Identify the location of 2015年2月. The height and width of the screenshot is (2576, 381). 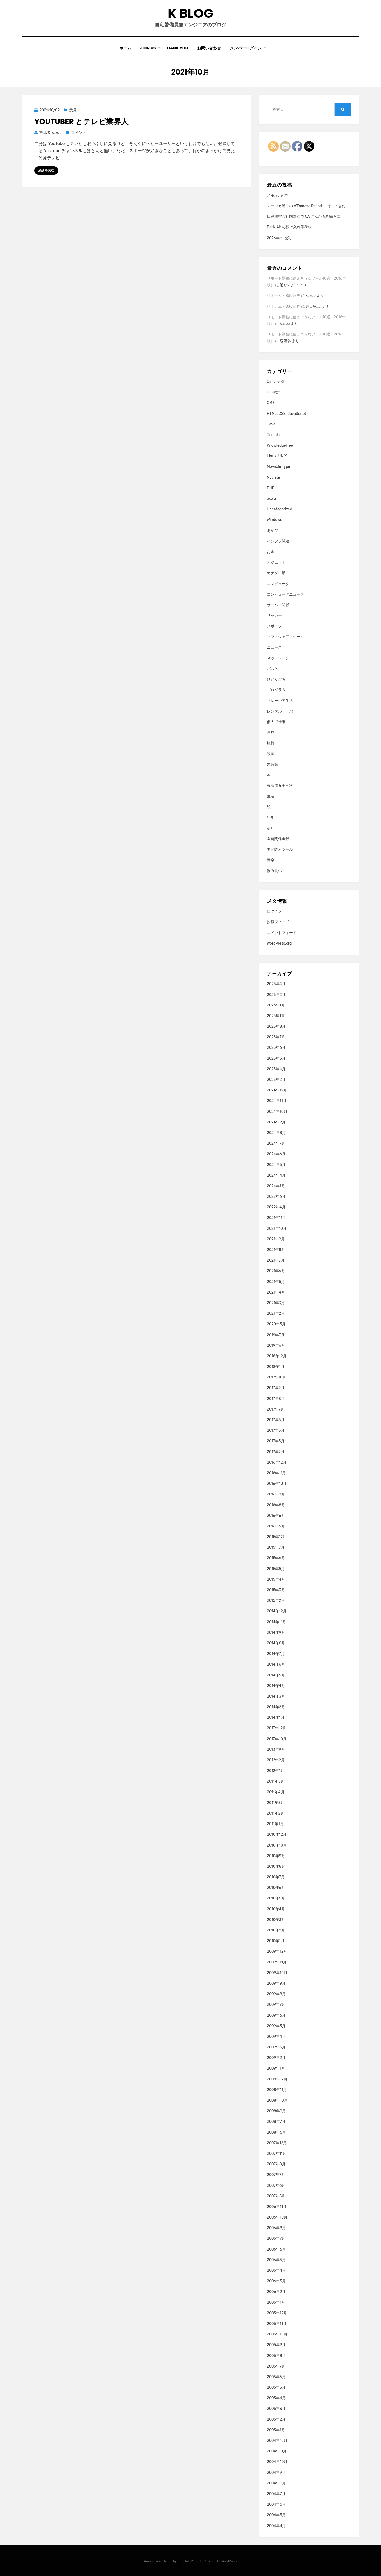
(276, 1600).